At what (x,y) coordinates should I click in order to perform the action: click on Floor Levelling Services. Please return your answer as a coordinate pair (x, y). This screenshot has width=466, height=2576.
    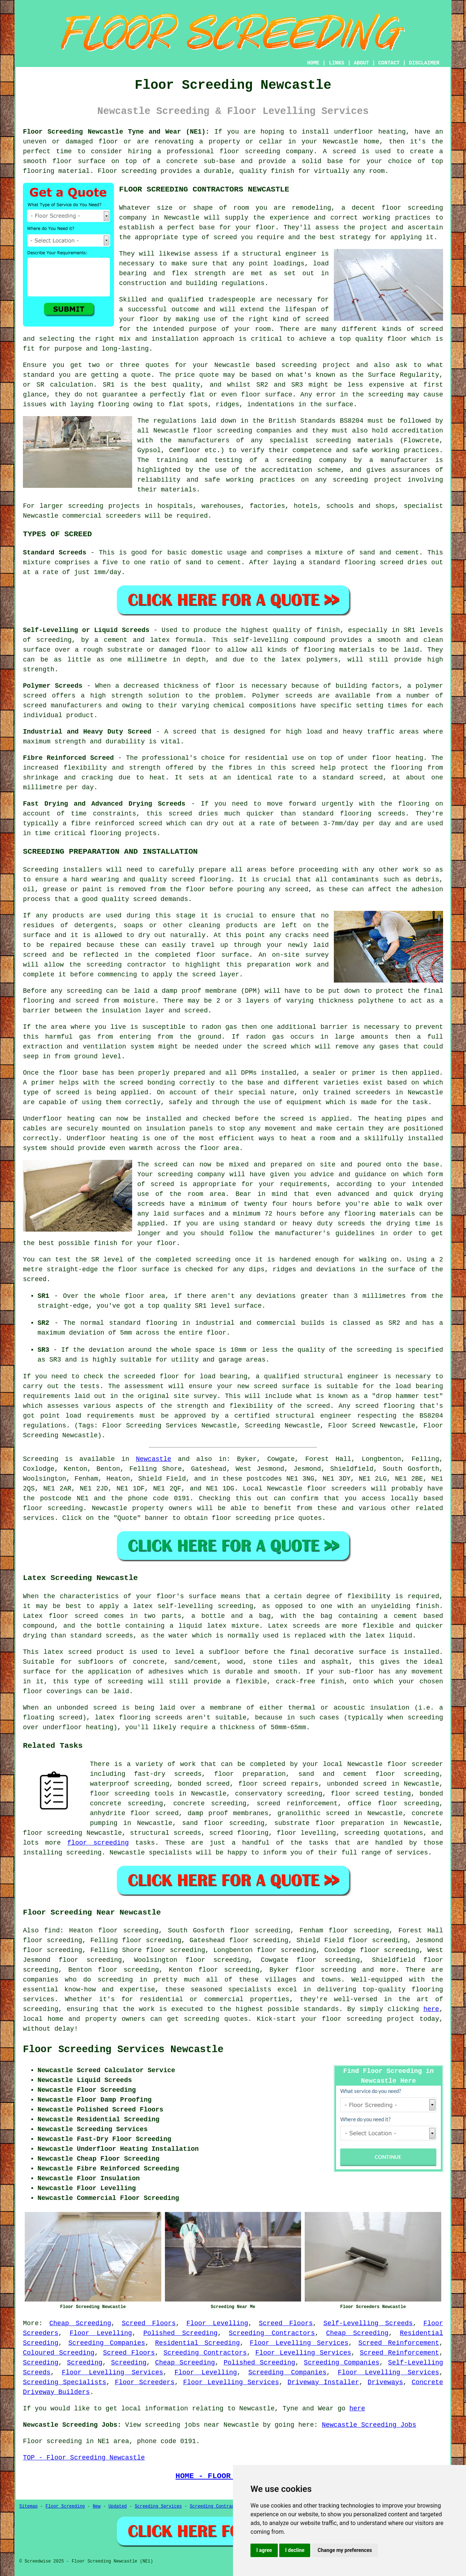
    Looking at the image, I should click on (299, 2343).